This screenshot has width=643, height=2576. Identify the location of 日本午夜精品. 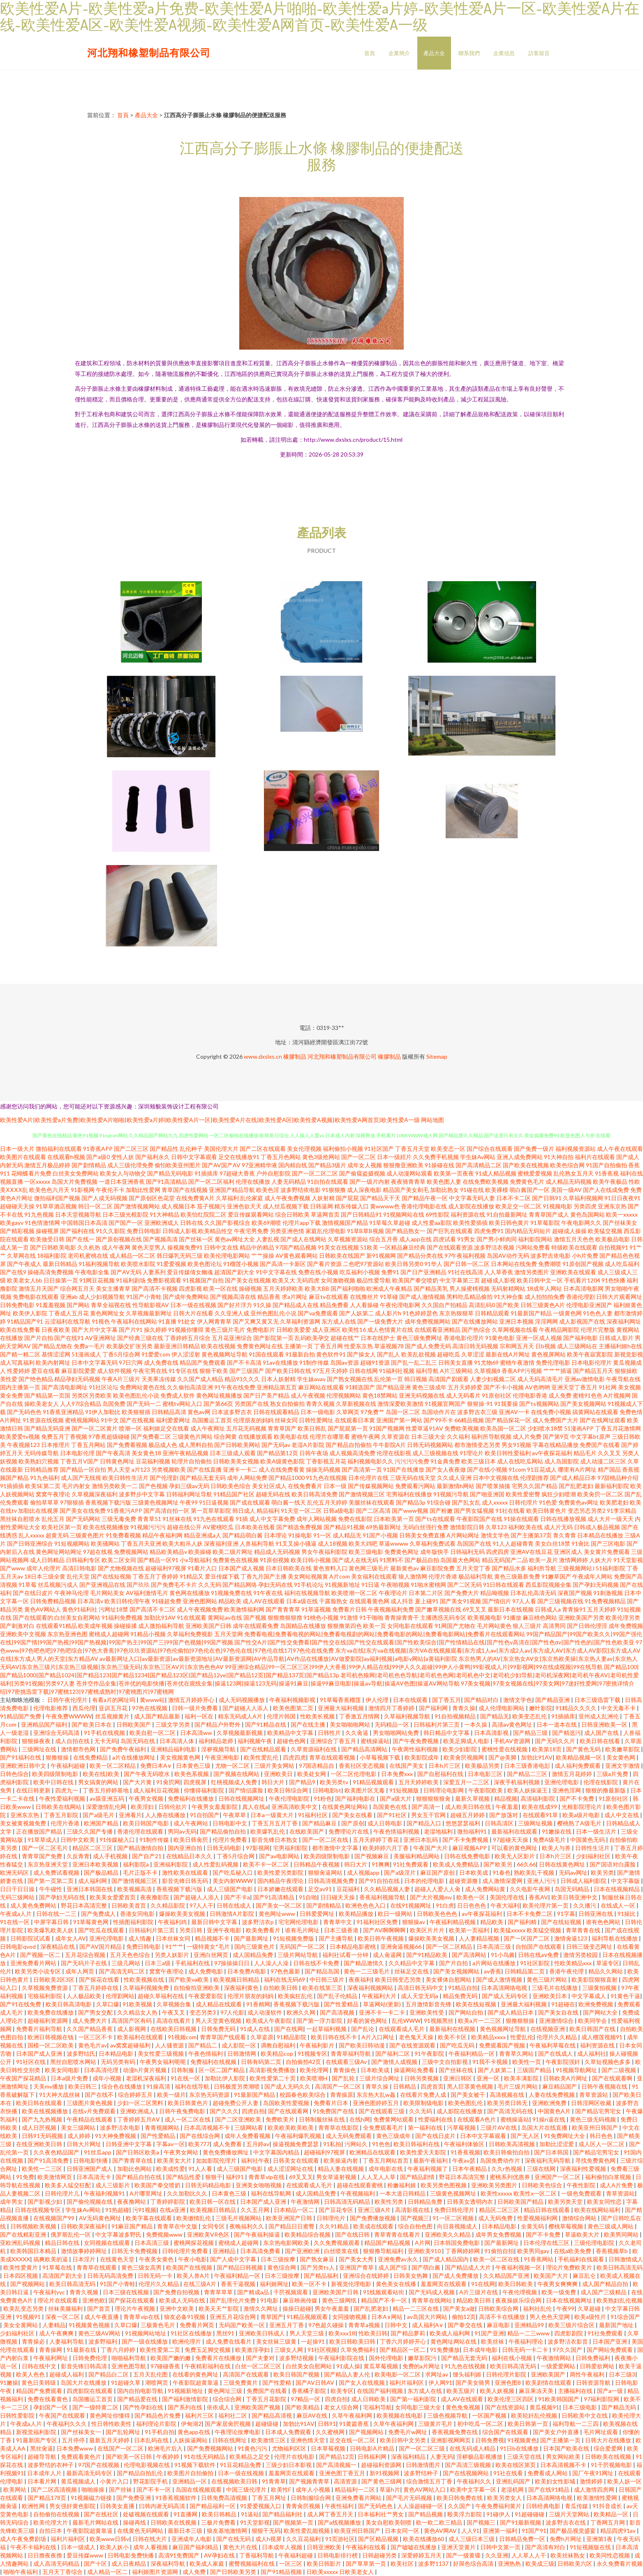
(470, 2168).